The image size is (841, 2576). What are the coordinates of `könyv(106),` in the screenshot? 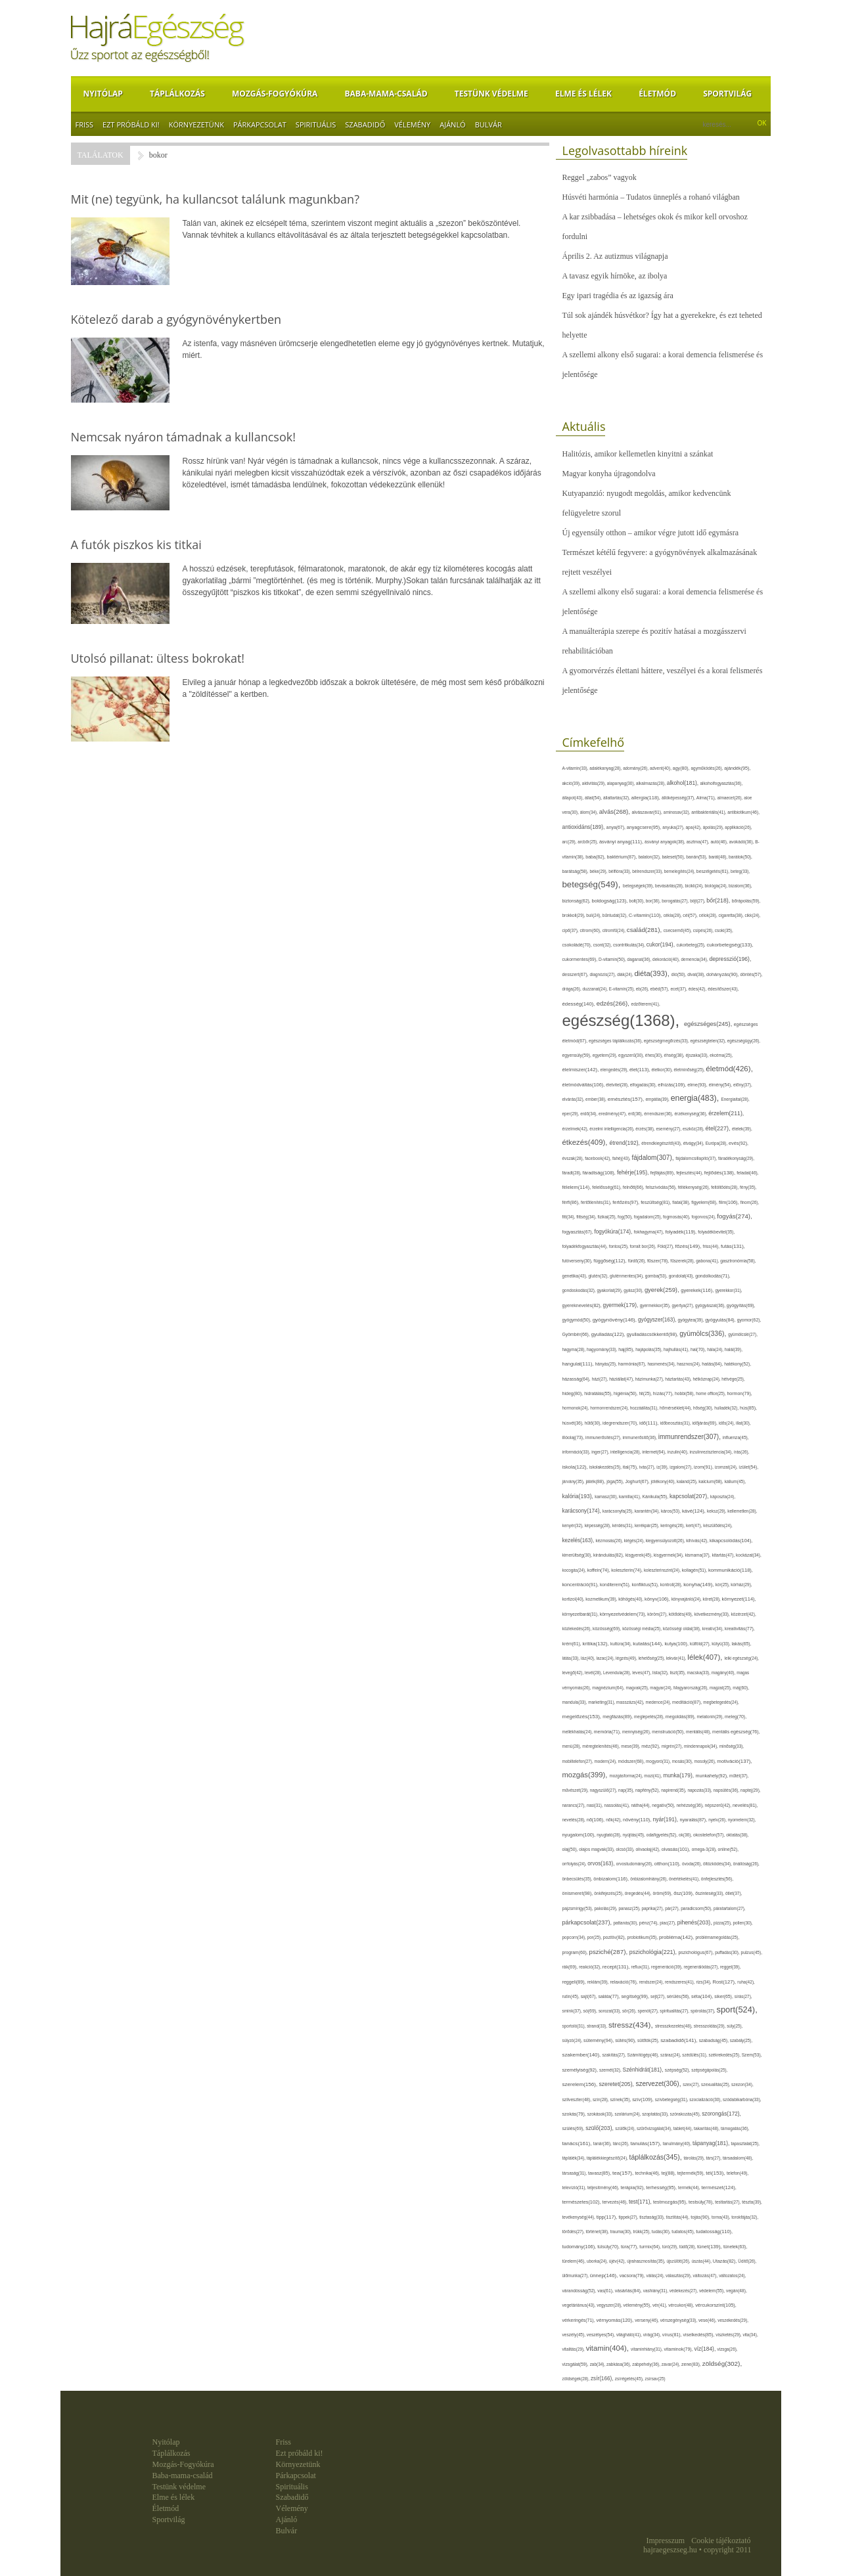 It's located at (658, 1599).